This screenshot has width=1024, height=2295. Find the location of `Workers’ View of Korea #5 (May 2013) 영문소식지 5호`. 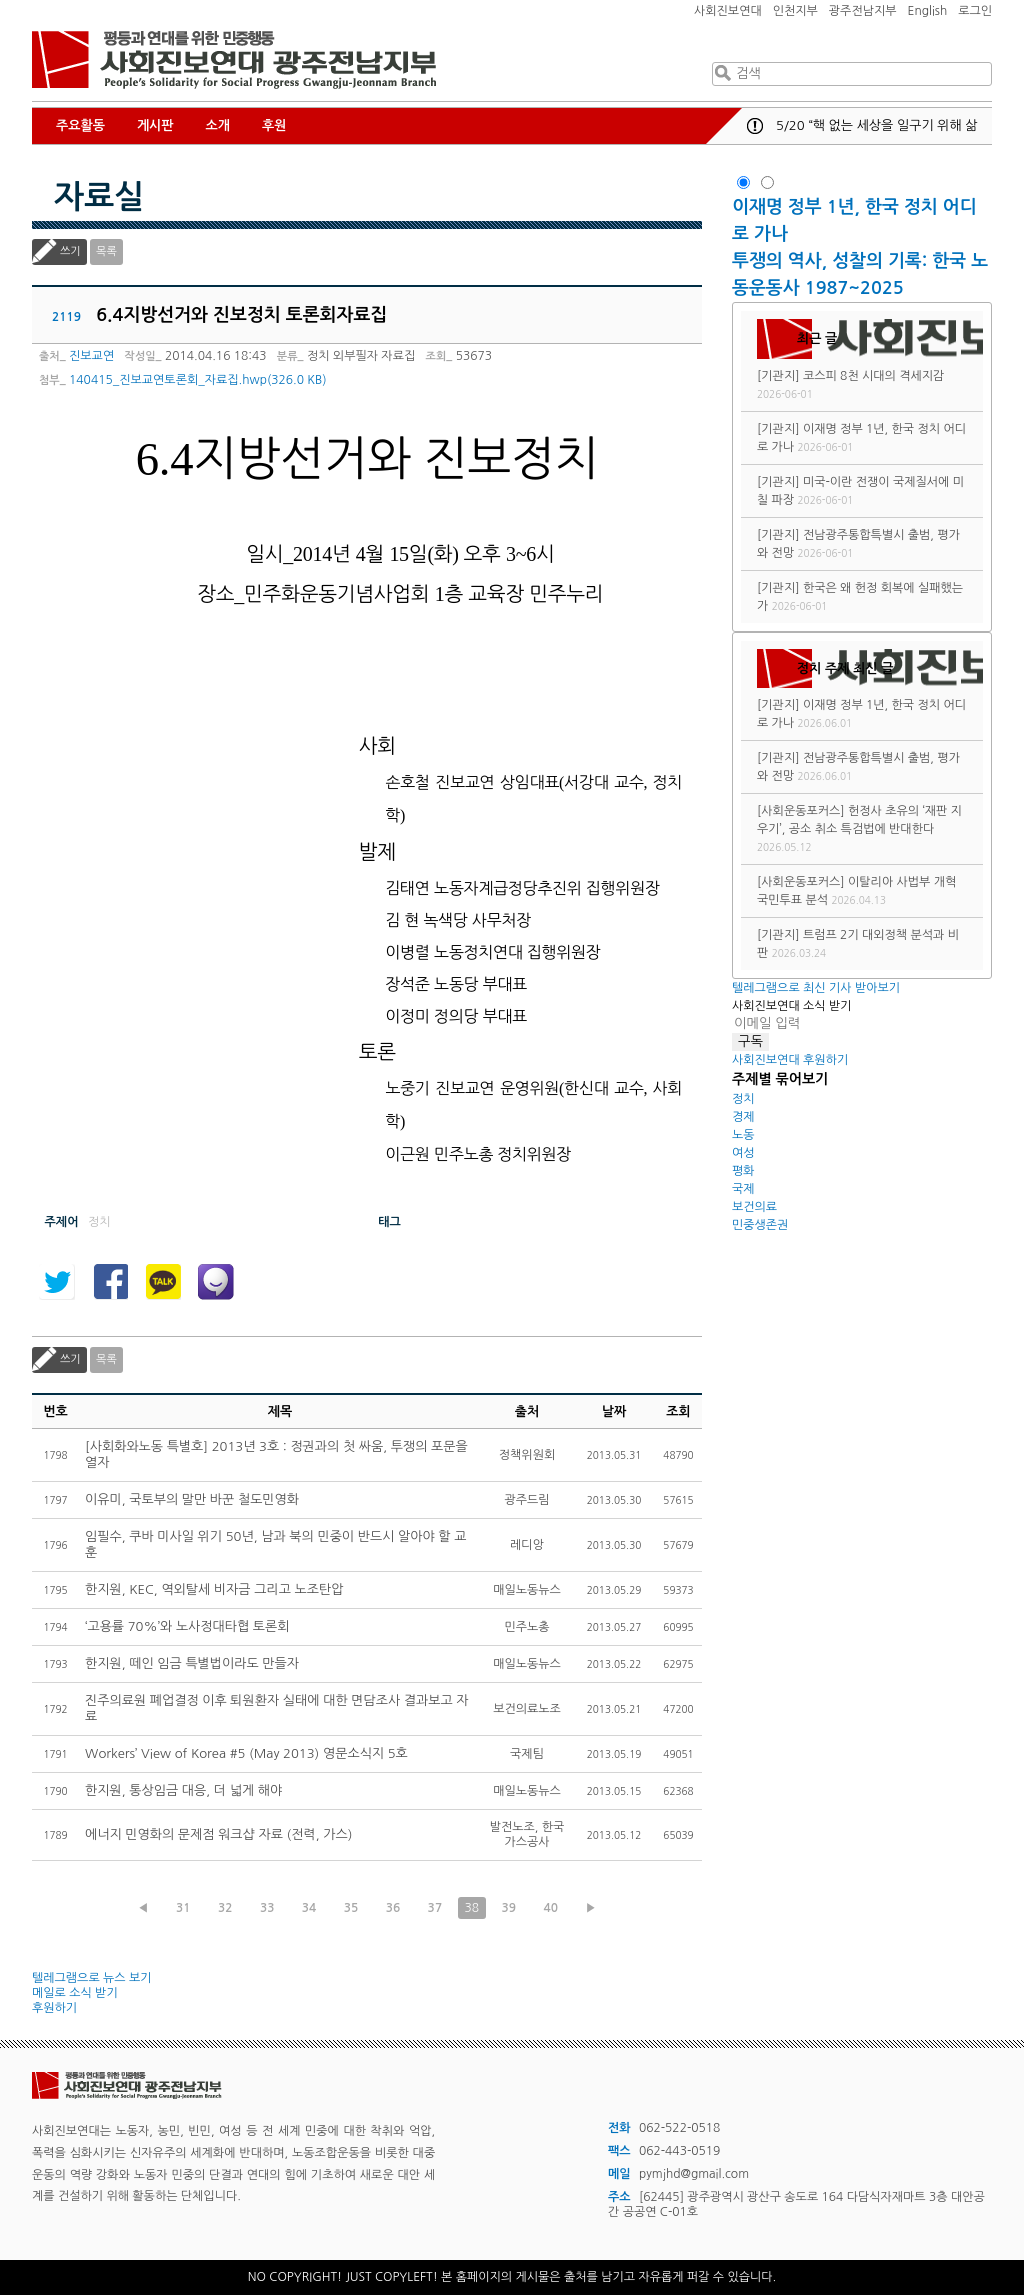

Workers’ View of Korea #5 (May 2013) 영문소식지 5호 is located at coordinates (246, 1753).